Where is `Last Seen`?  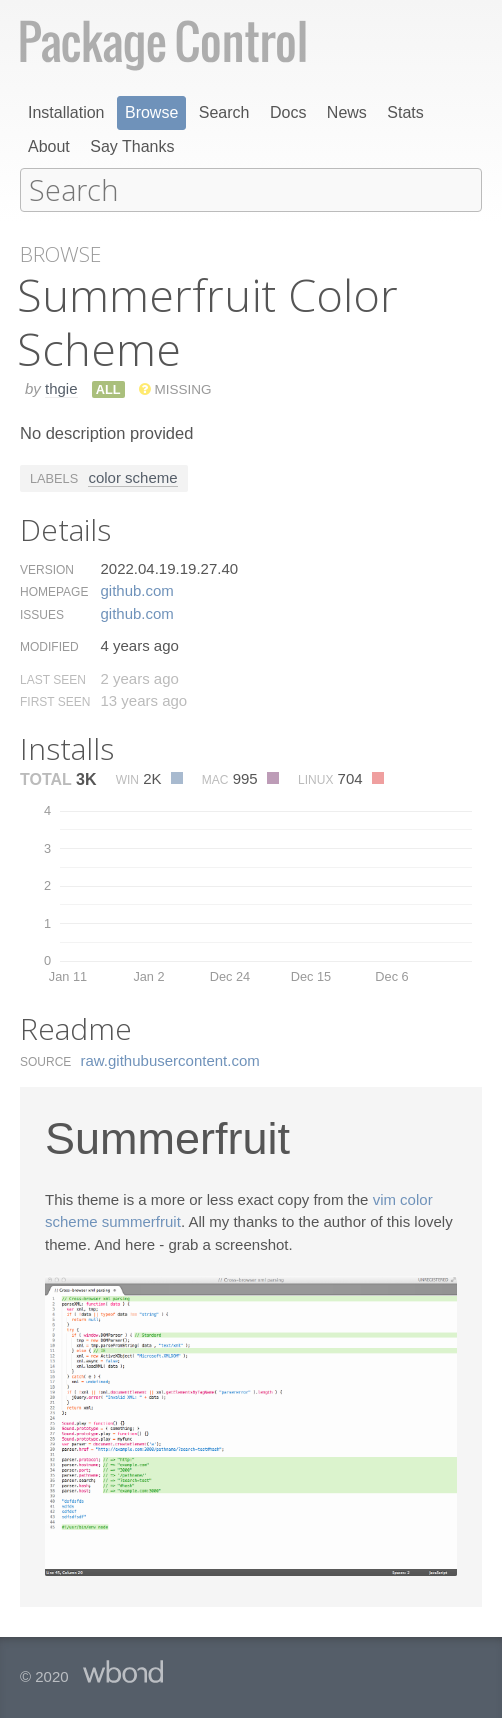 Last Seen is located at coordinates (53, 679).